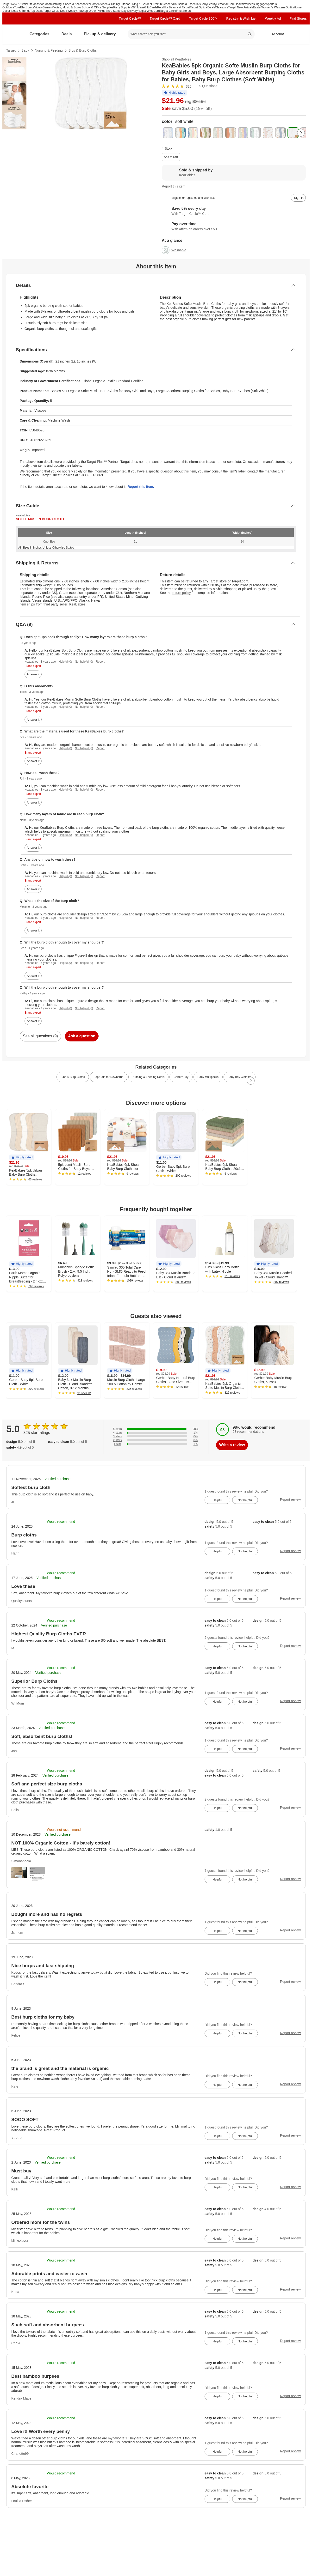 The width and height of the screenshot is (312, 2576). What do you see at coordinates (13, 34) in the screenshot?
I see `[Target home]` at bounding box center [13, 34].